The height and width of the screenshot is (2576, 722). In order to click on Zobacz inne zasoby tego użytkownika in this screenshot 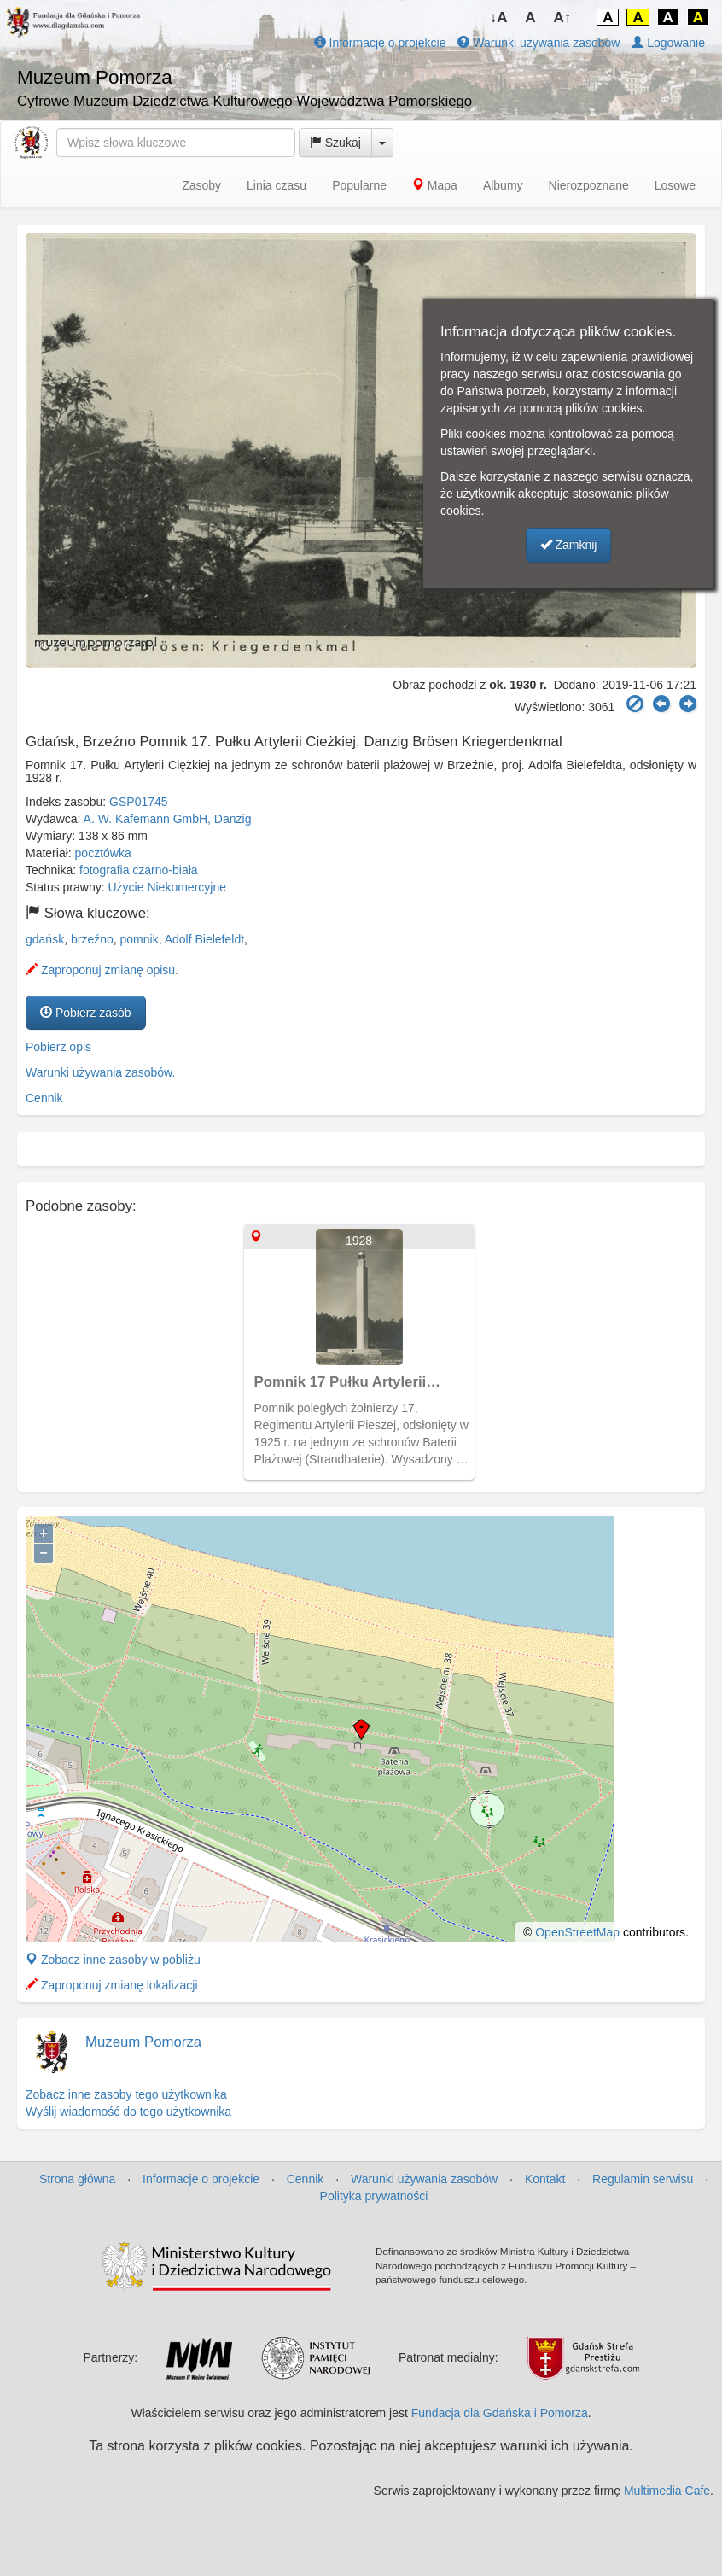, I will do `click(126, 2094)`.